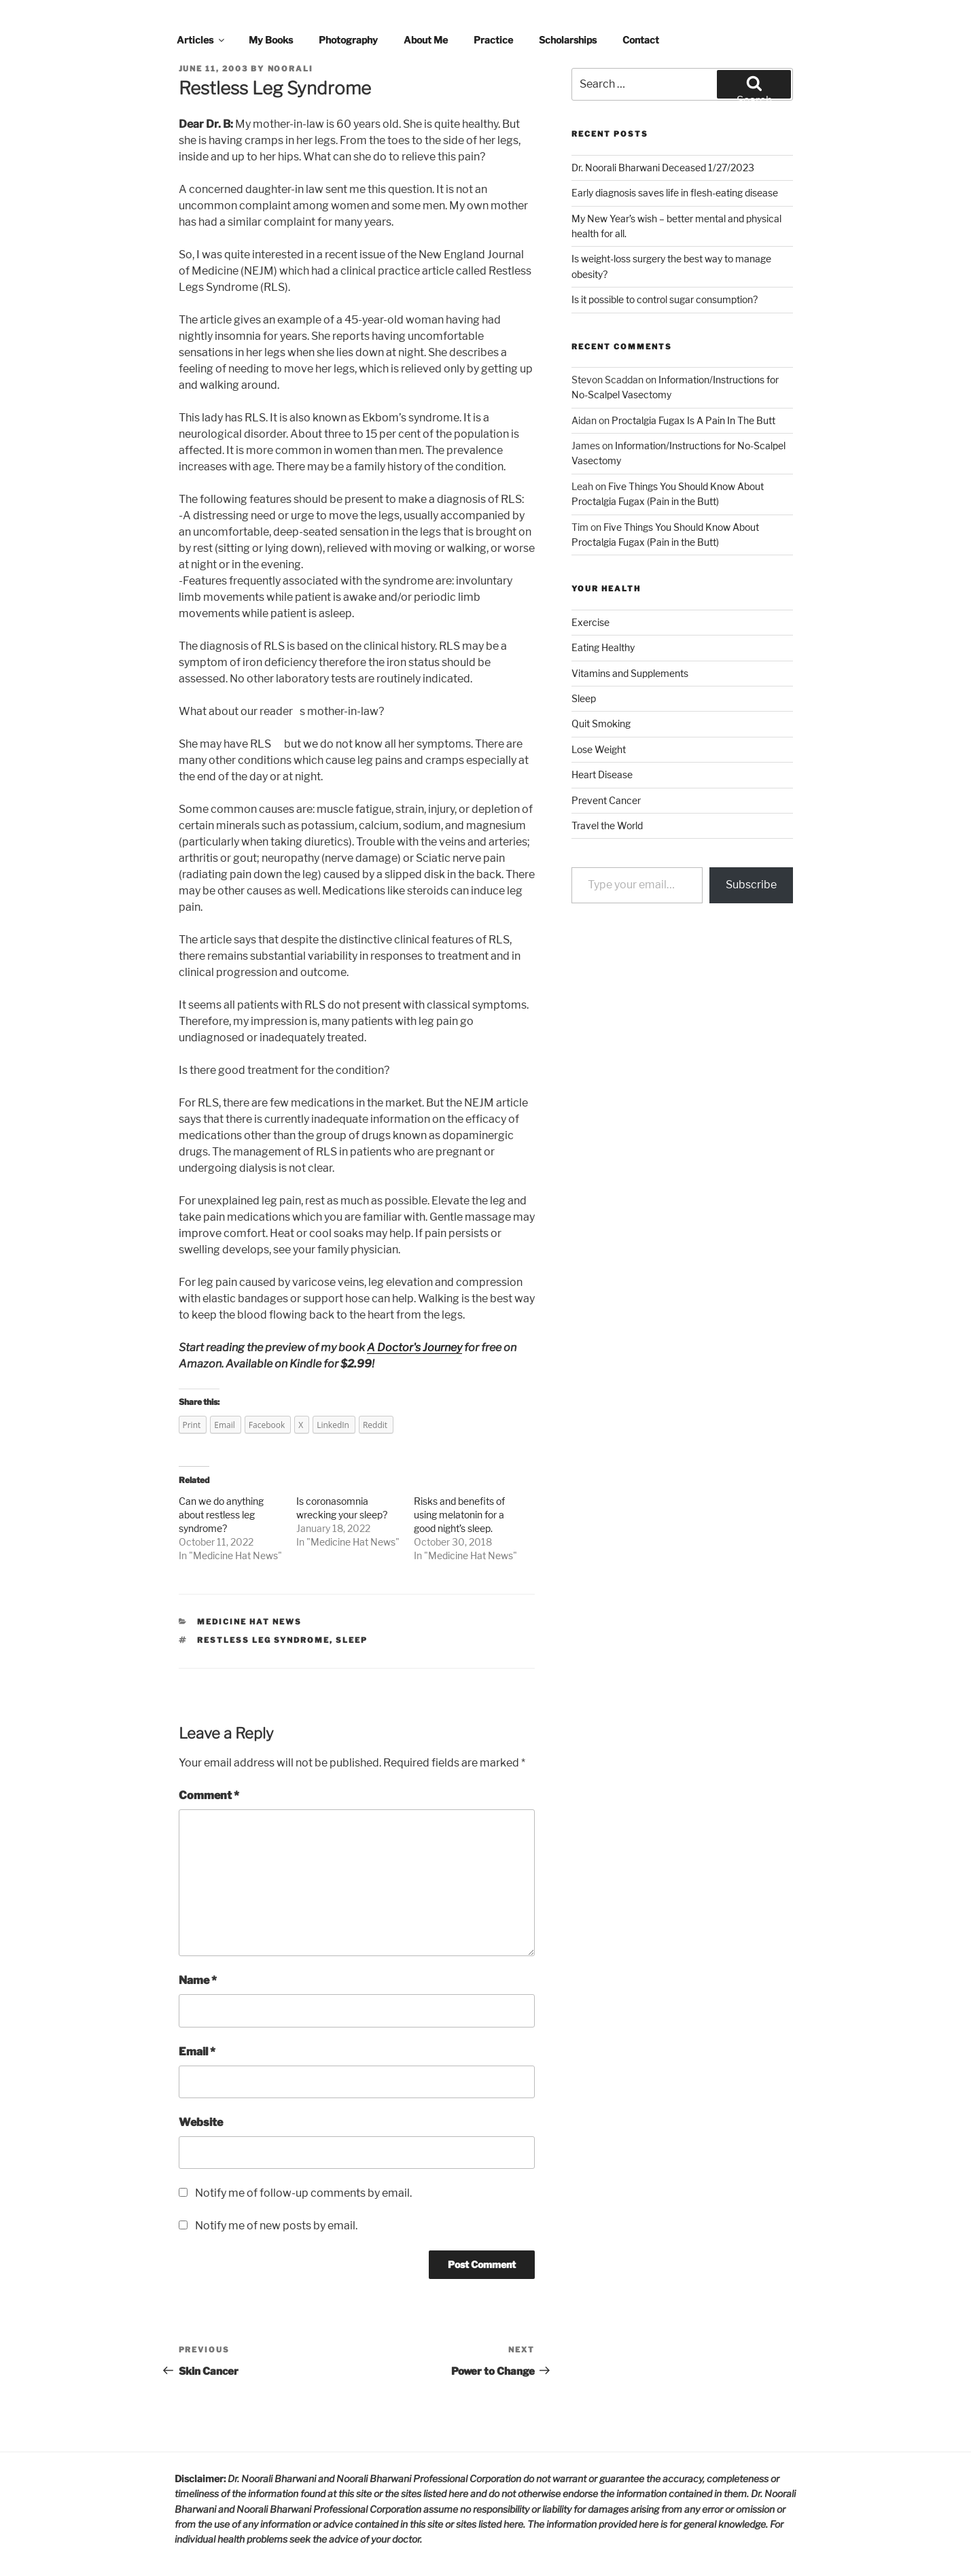  Describe the element at coordinates (197, 2051) in the screenshot. I see `Email` at that location.